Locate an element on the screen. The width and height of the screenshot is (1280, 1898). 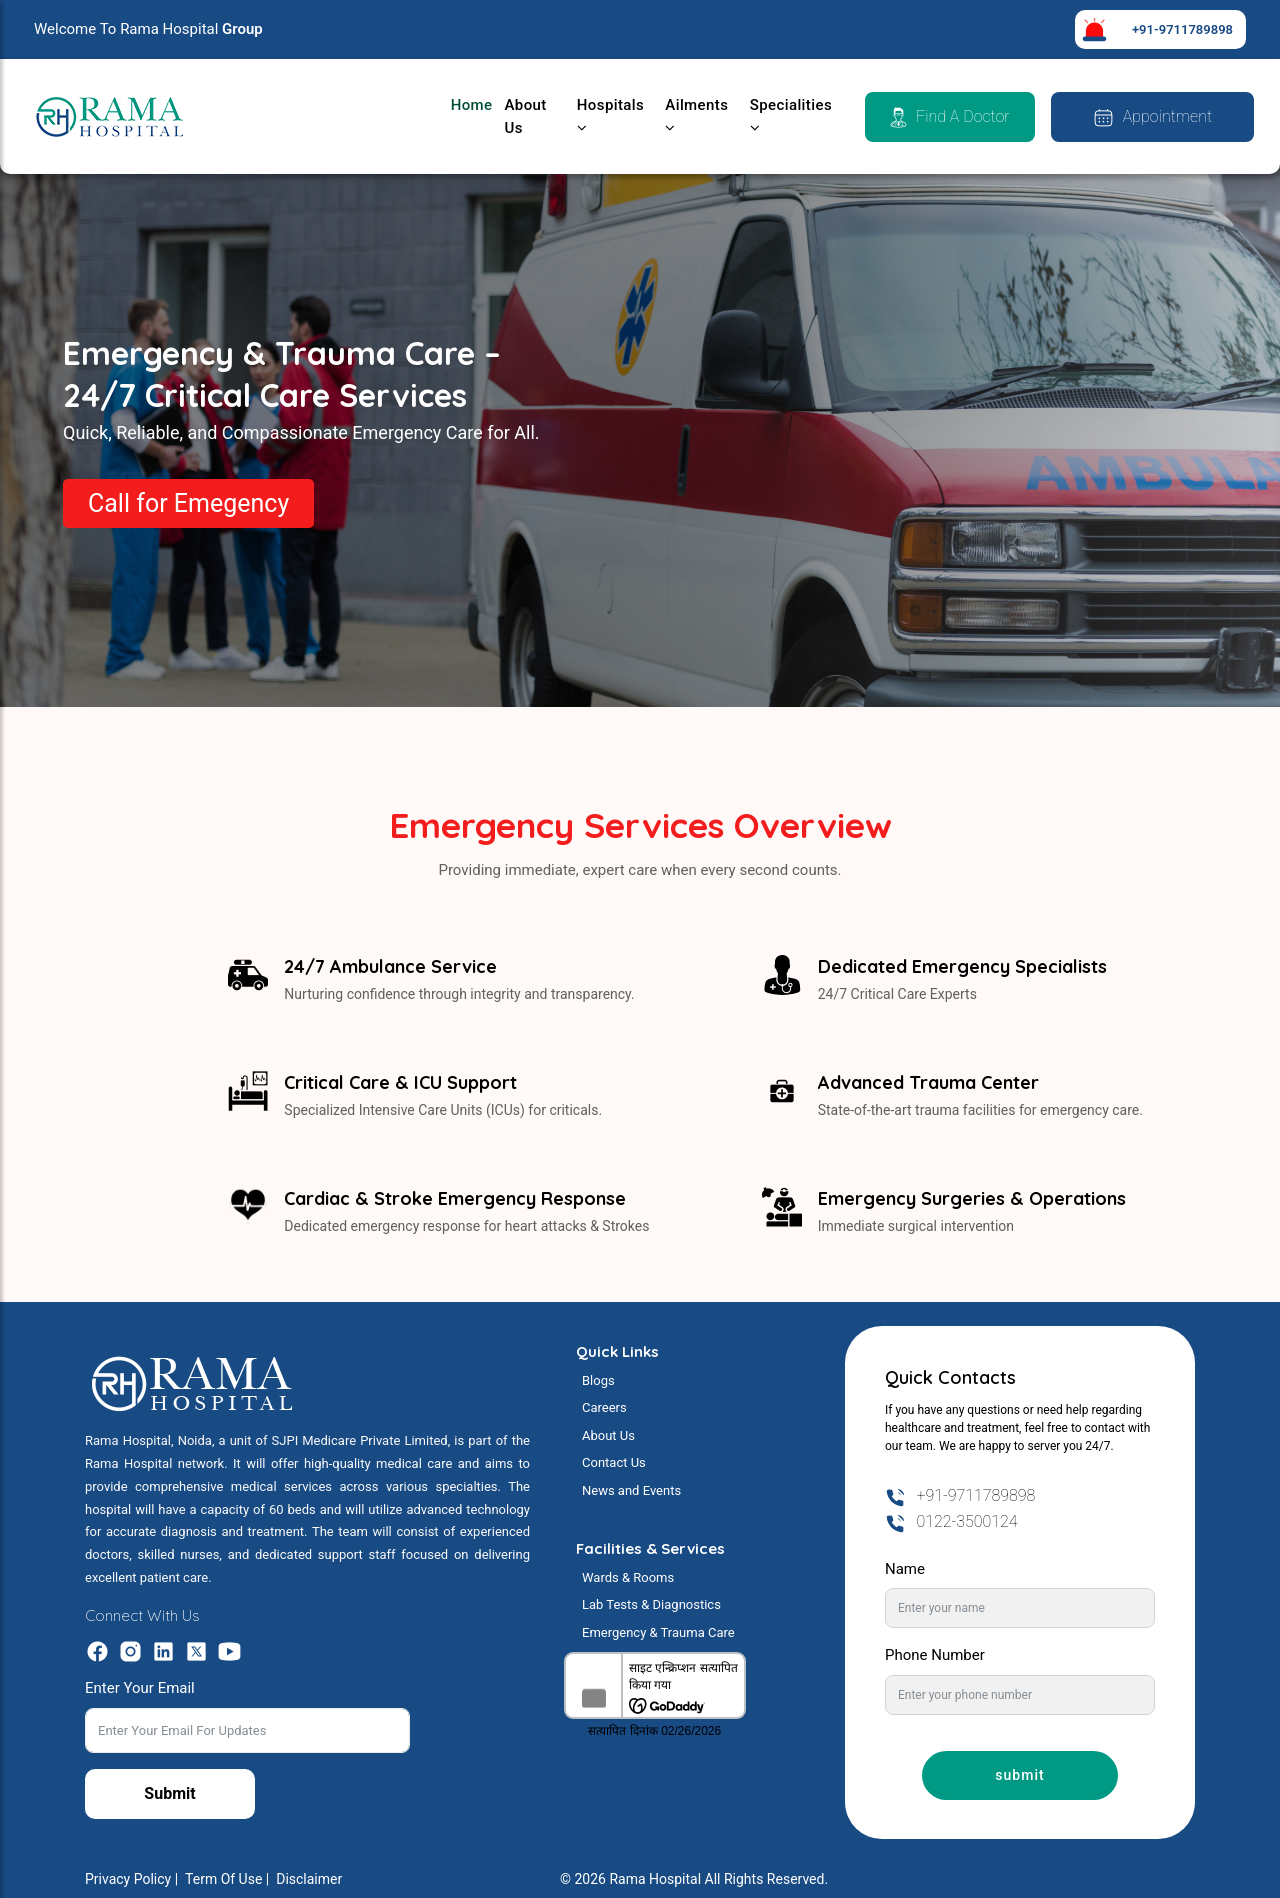
About Us is located at coordinates (526, 116).